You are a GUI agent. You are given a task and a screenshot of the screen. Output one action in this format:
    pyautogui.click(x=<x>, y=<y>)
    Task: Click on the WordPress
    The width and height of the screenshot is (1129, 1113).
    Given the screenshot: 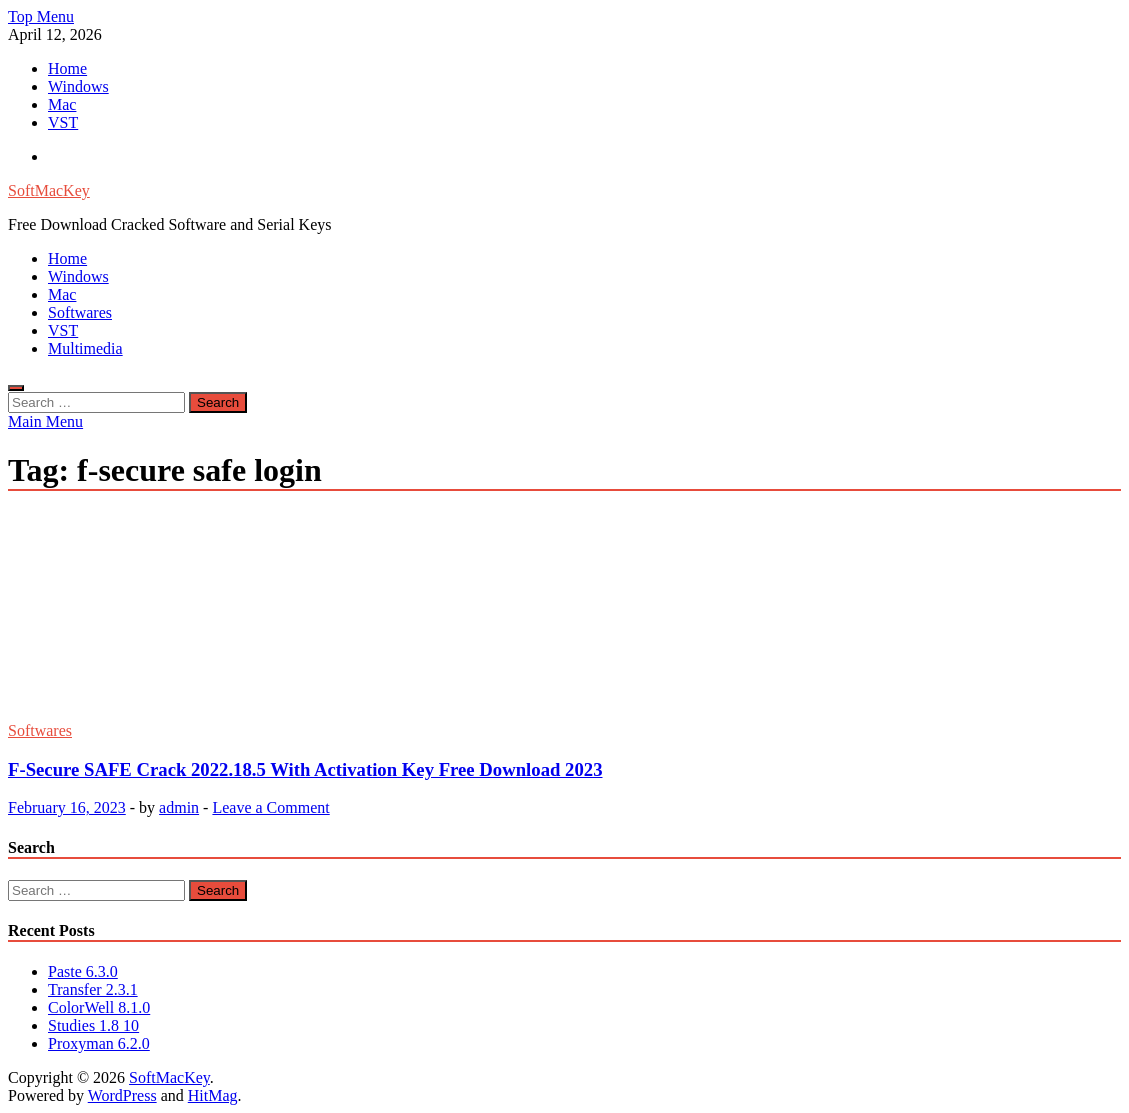 What is the action you would take?
    pyautogui.click(x=122, y=1095)
    